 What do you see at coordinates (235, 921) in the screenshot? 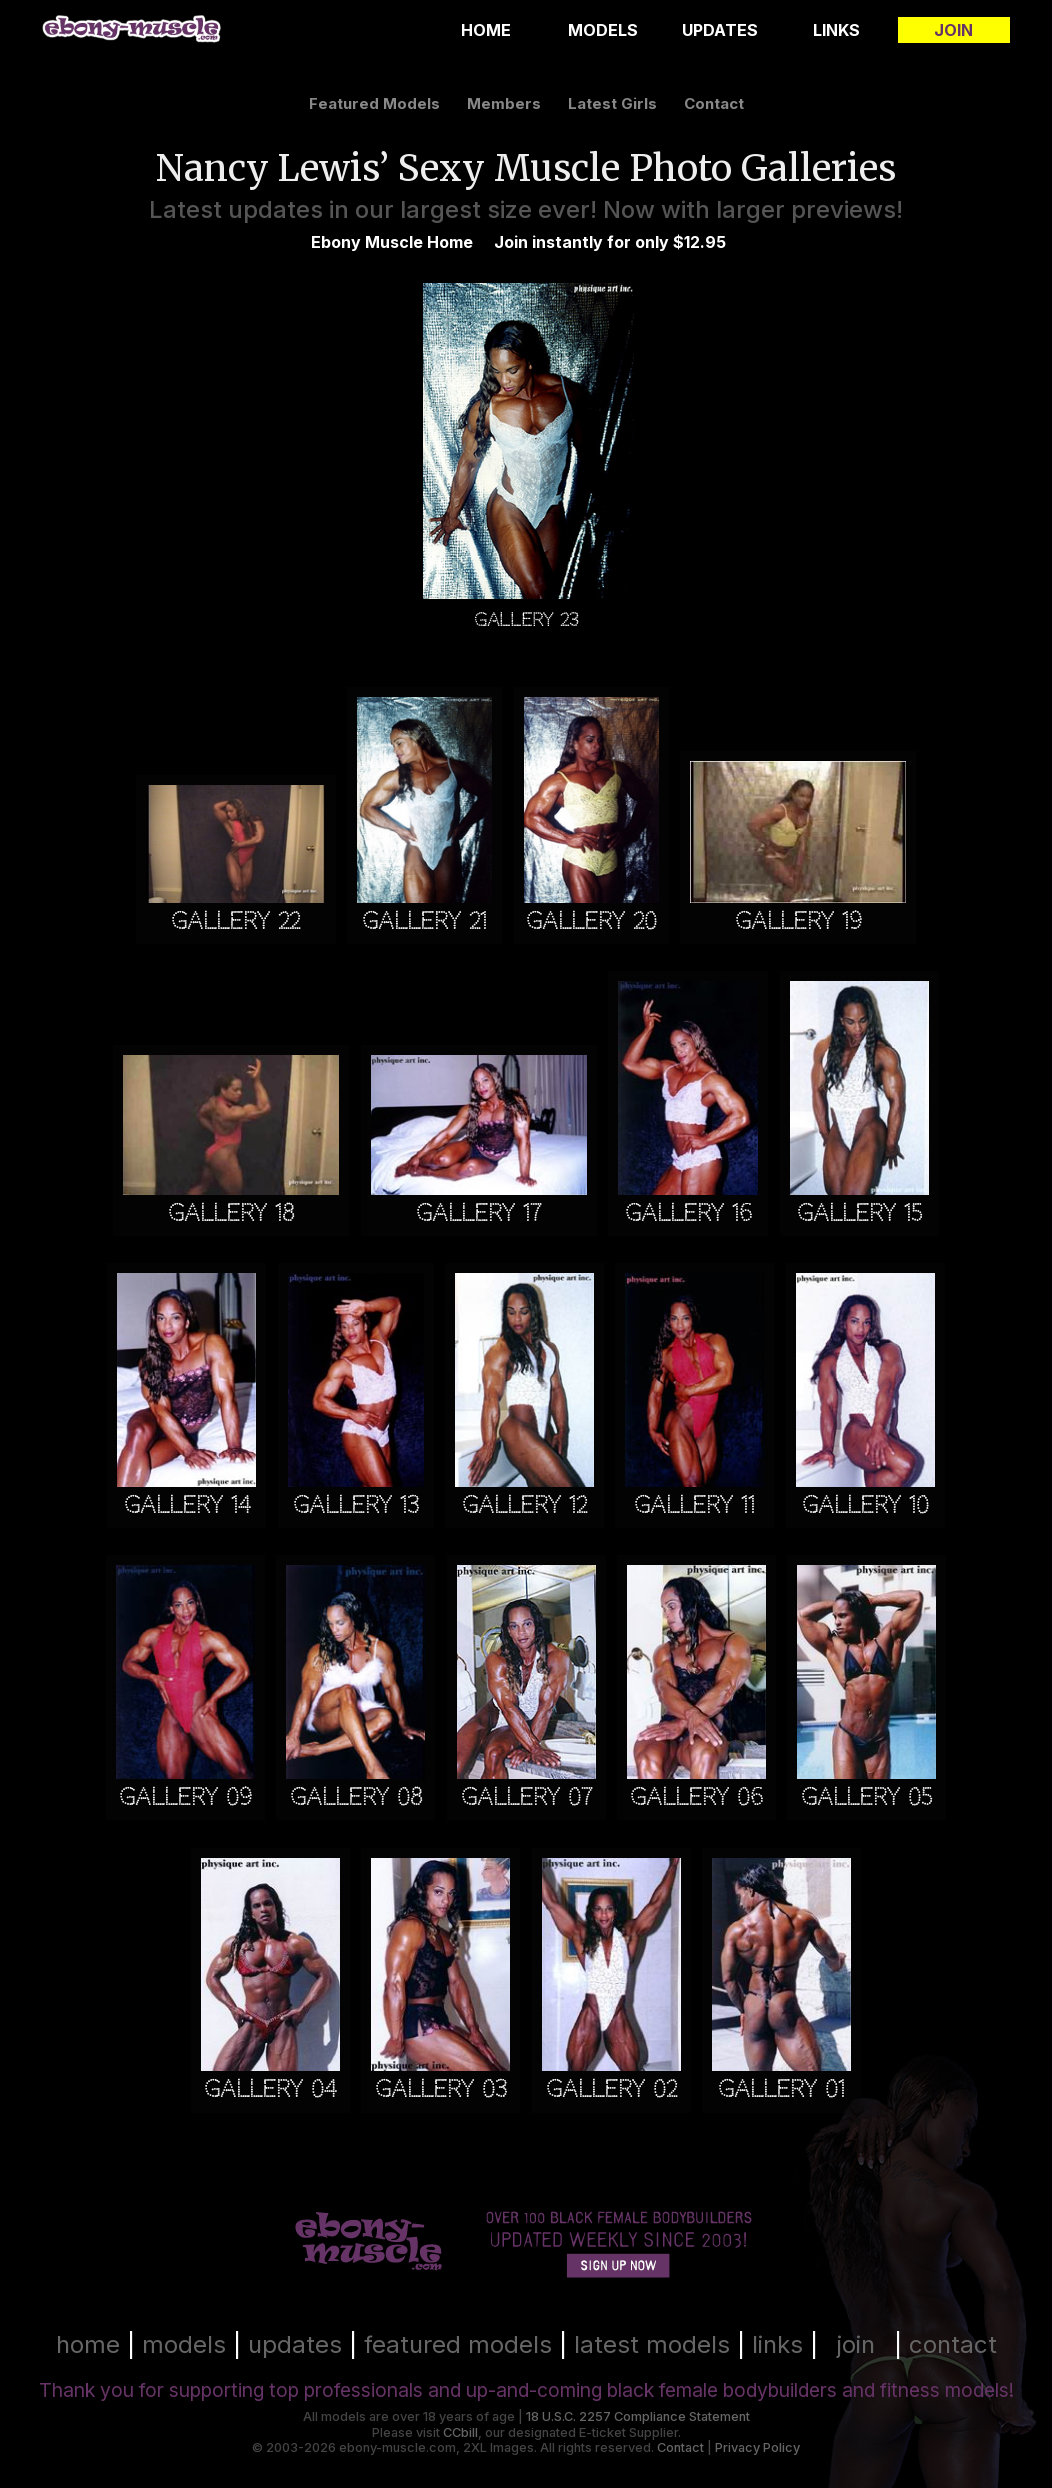
I see `Gallery 22` at bounding box center [235, 921].